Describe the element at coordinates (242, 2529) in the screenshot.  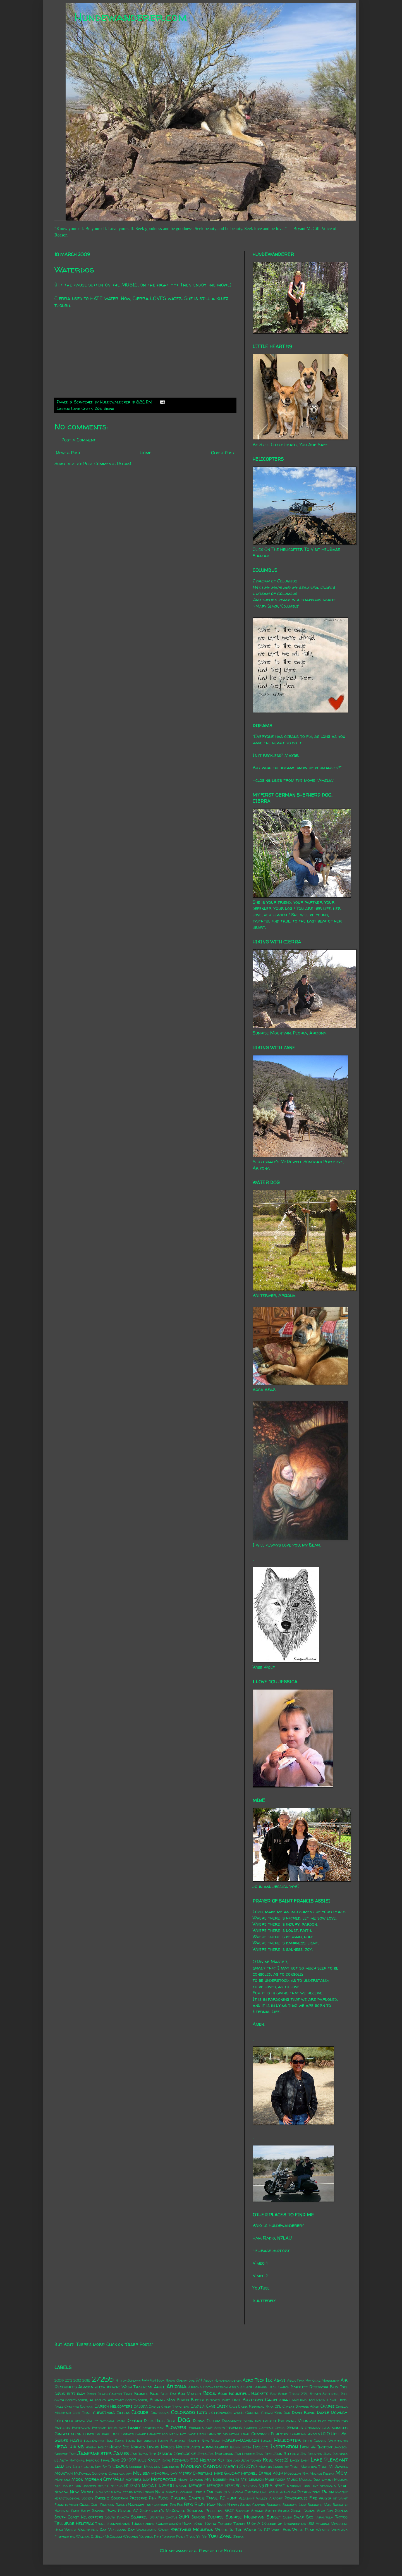
I see `Where In The World Is PJ?` at that location.